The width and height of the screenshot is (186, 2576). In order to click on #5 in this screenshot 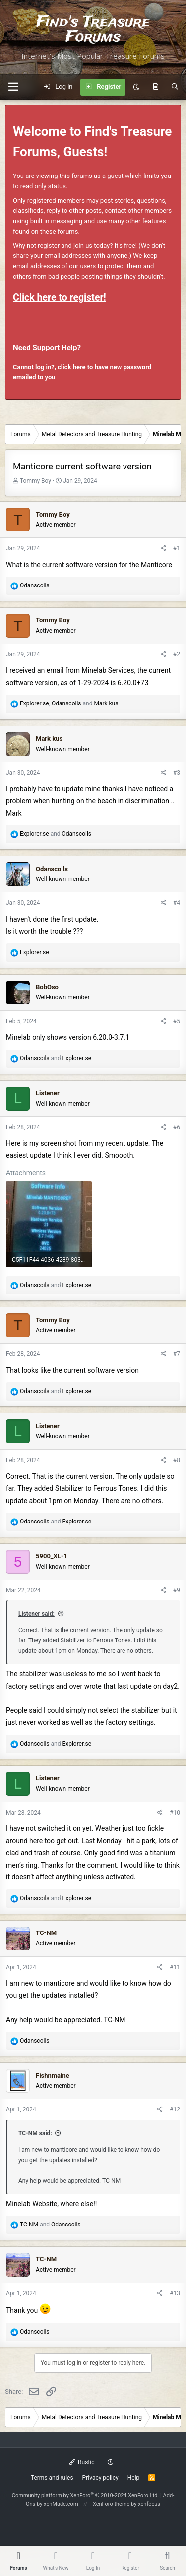, I will do `click(176, 1021)`.